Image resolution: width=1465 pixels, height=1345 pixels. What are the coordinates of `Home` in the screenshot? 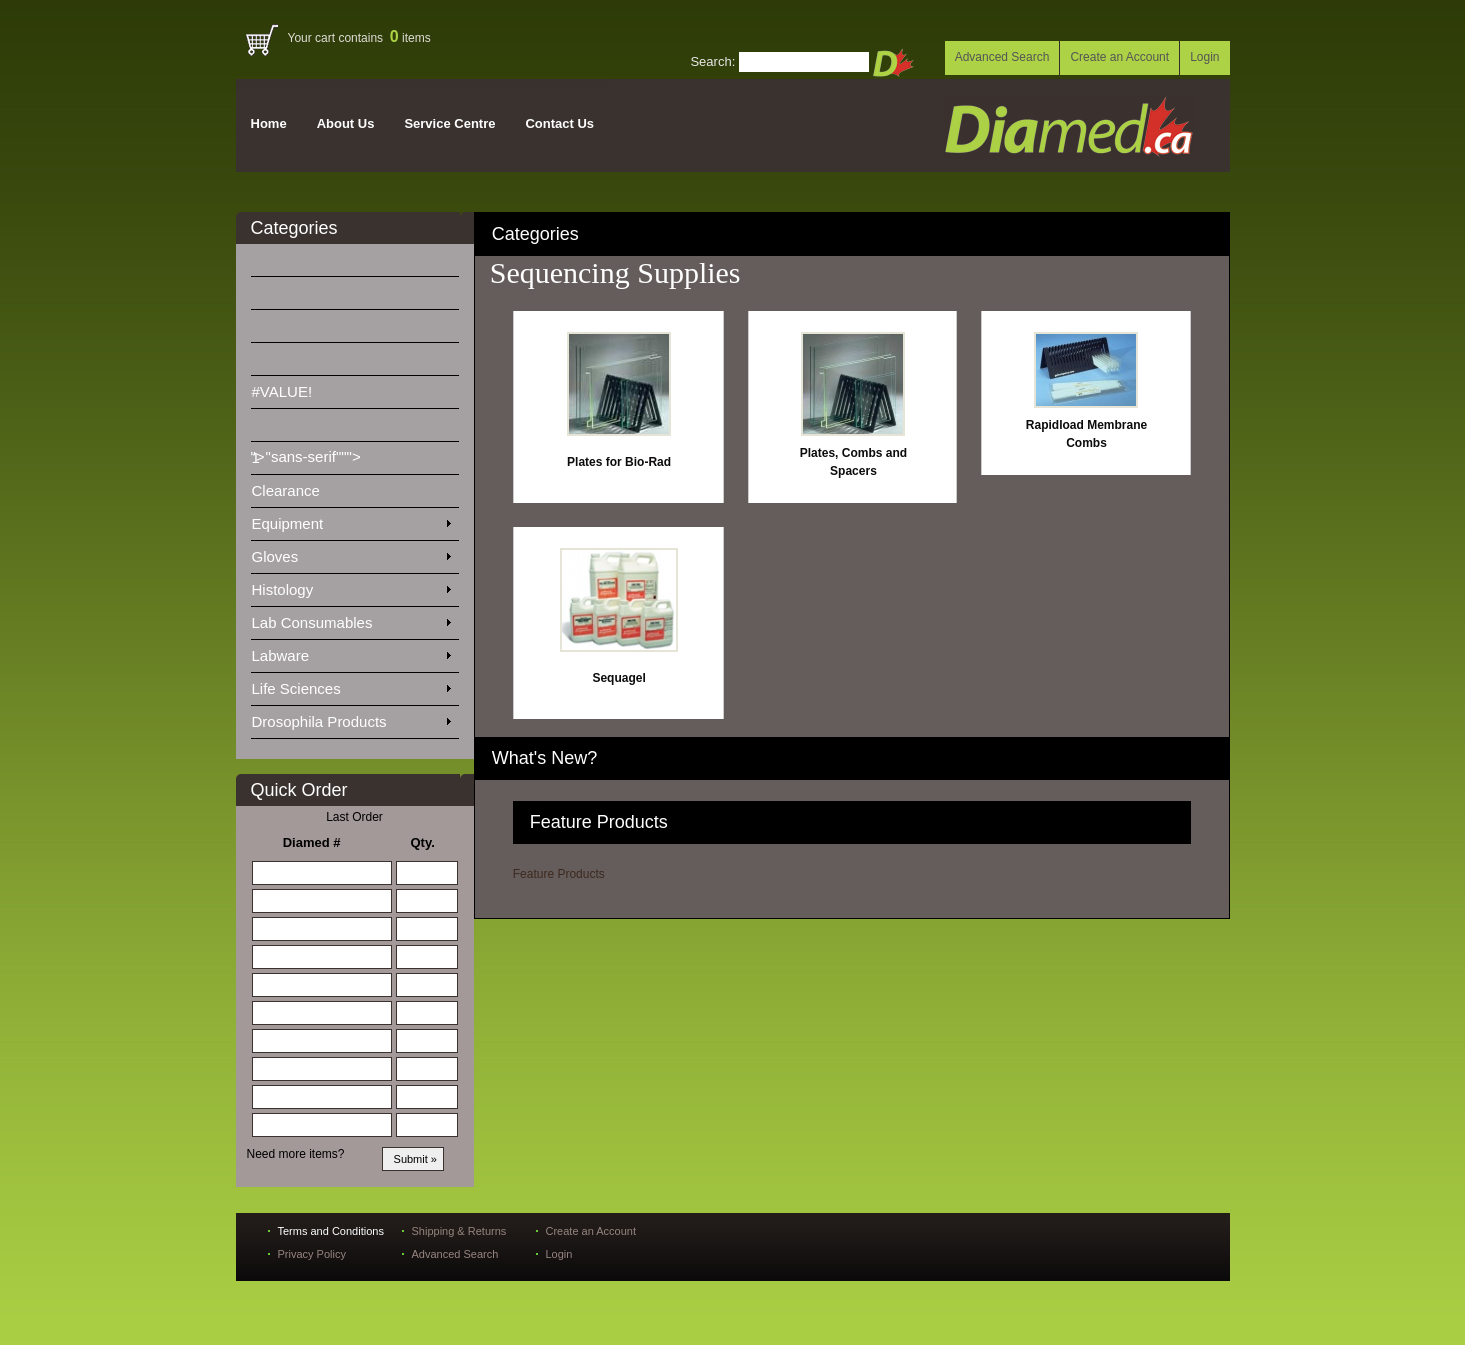 It's located at (269, 123).